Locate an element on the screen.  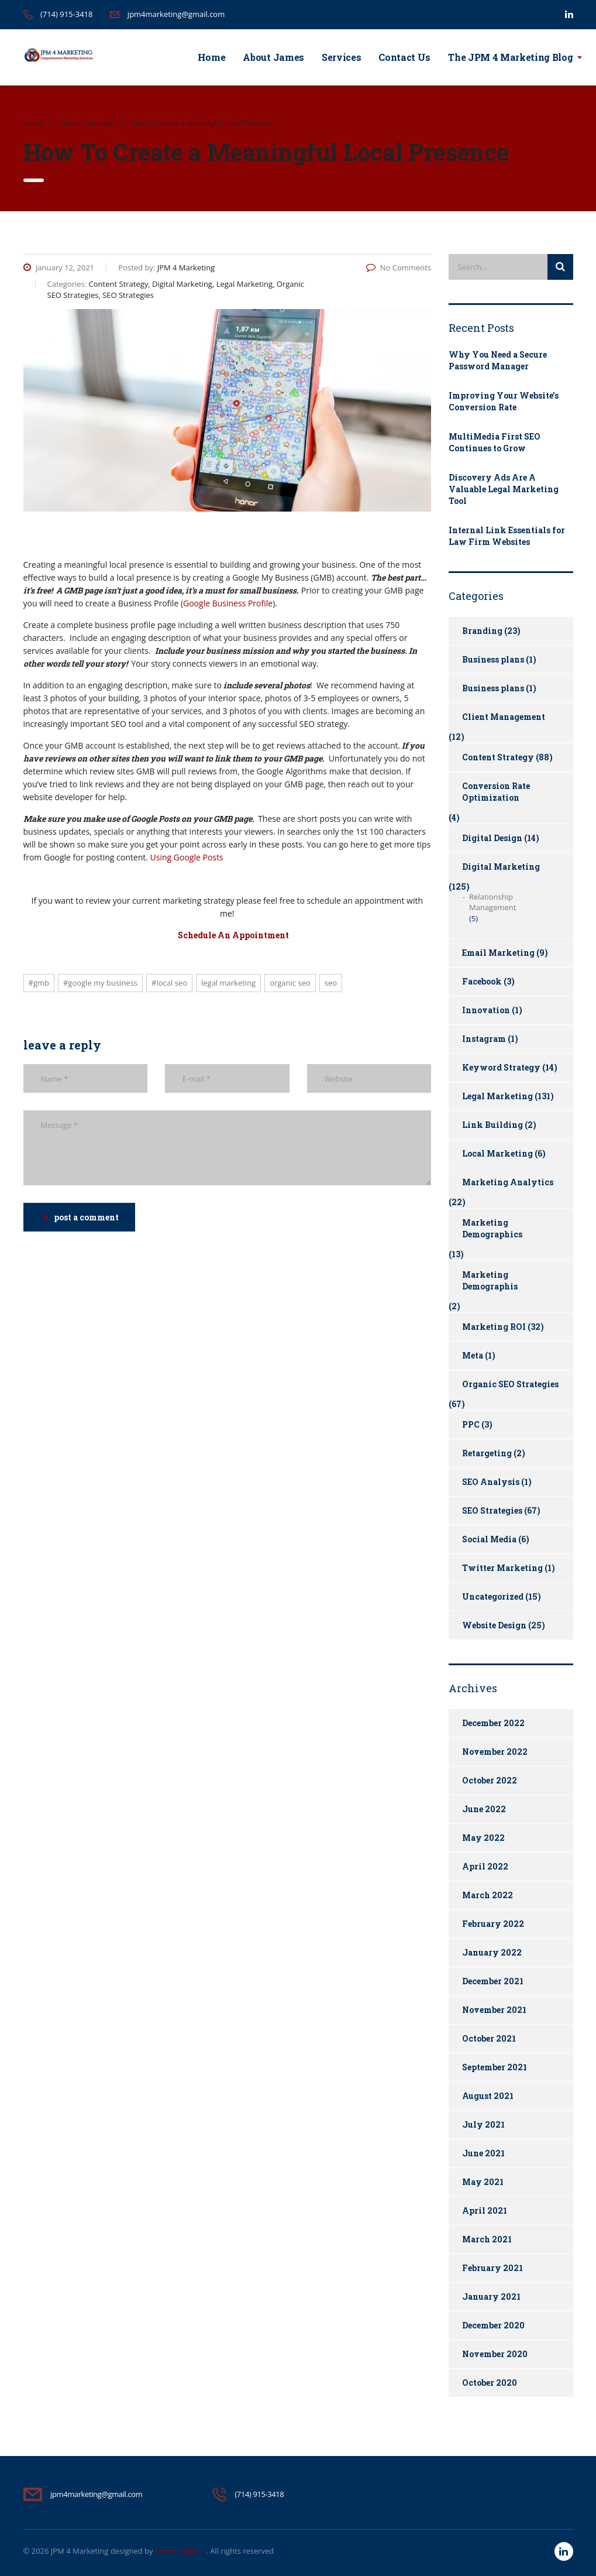
October 2020 is located at coordinates (489, 2382).